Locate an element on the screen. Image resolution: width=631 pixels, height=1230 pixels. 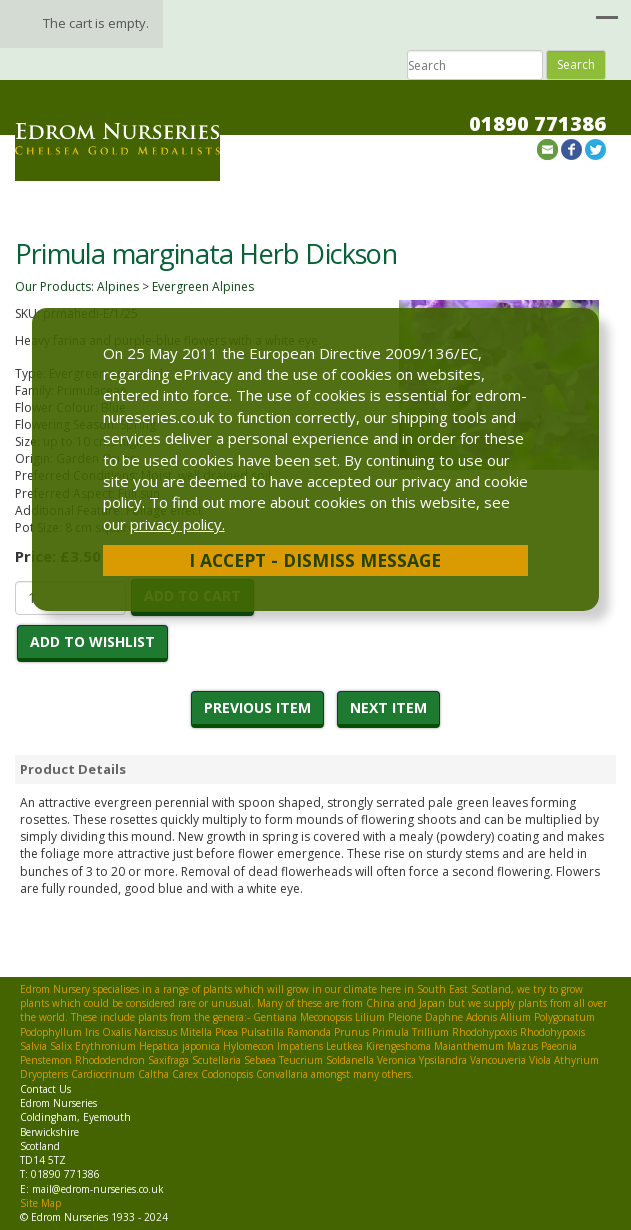
mail@edrom-nurseries.co.uk is located at coordinates (98, 1189).